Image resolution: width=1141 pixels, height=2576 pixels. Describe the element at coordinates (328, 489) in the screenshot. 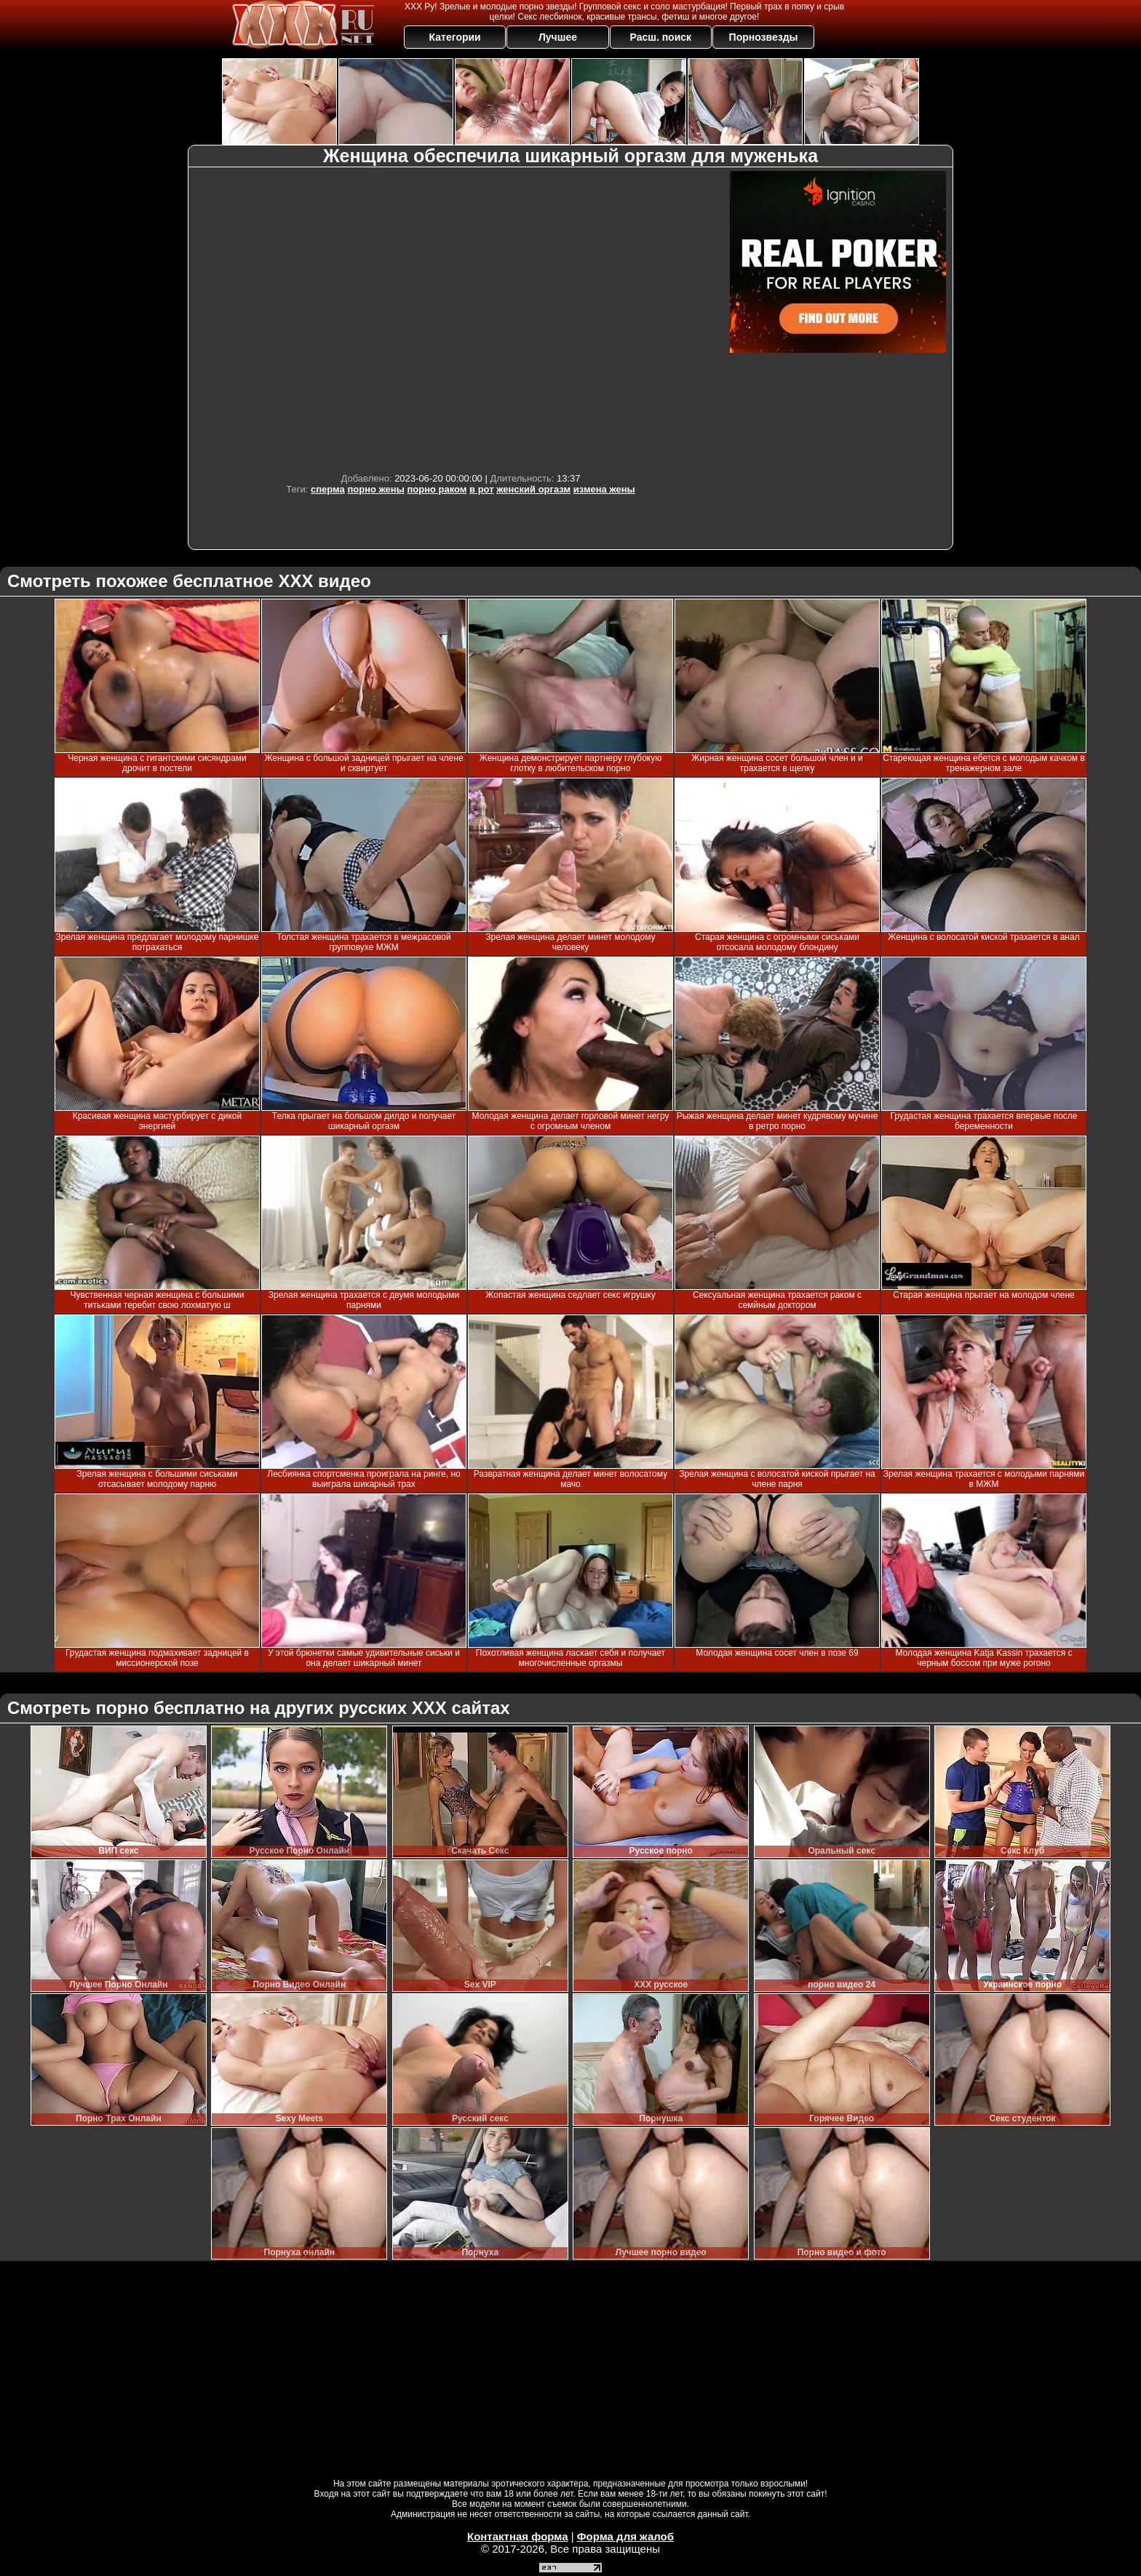

I see `сперма` at that location.